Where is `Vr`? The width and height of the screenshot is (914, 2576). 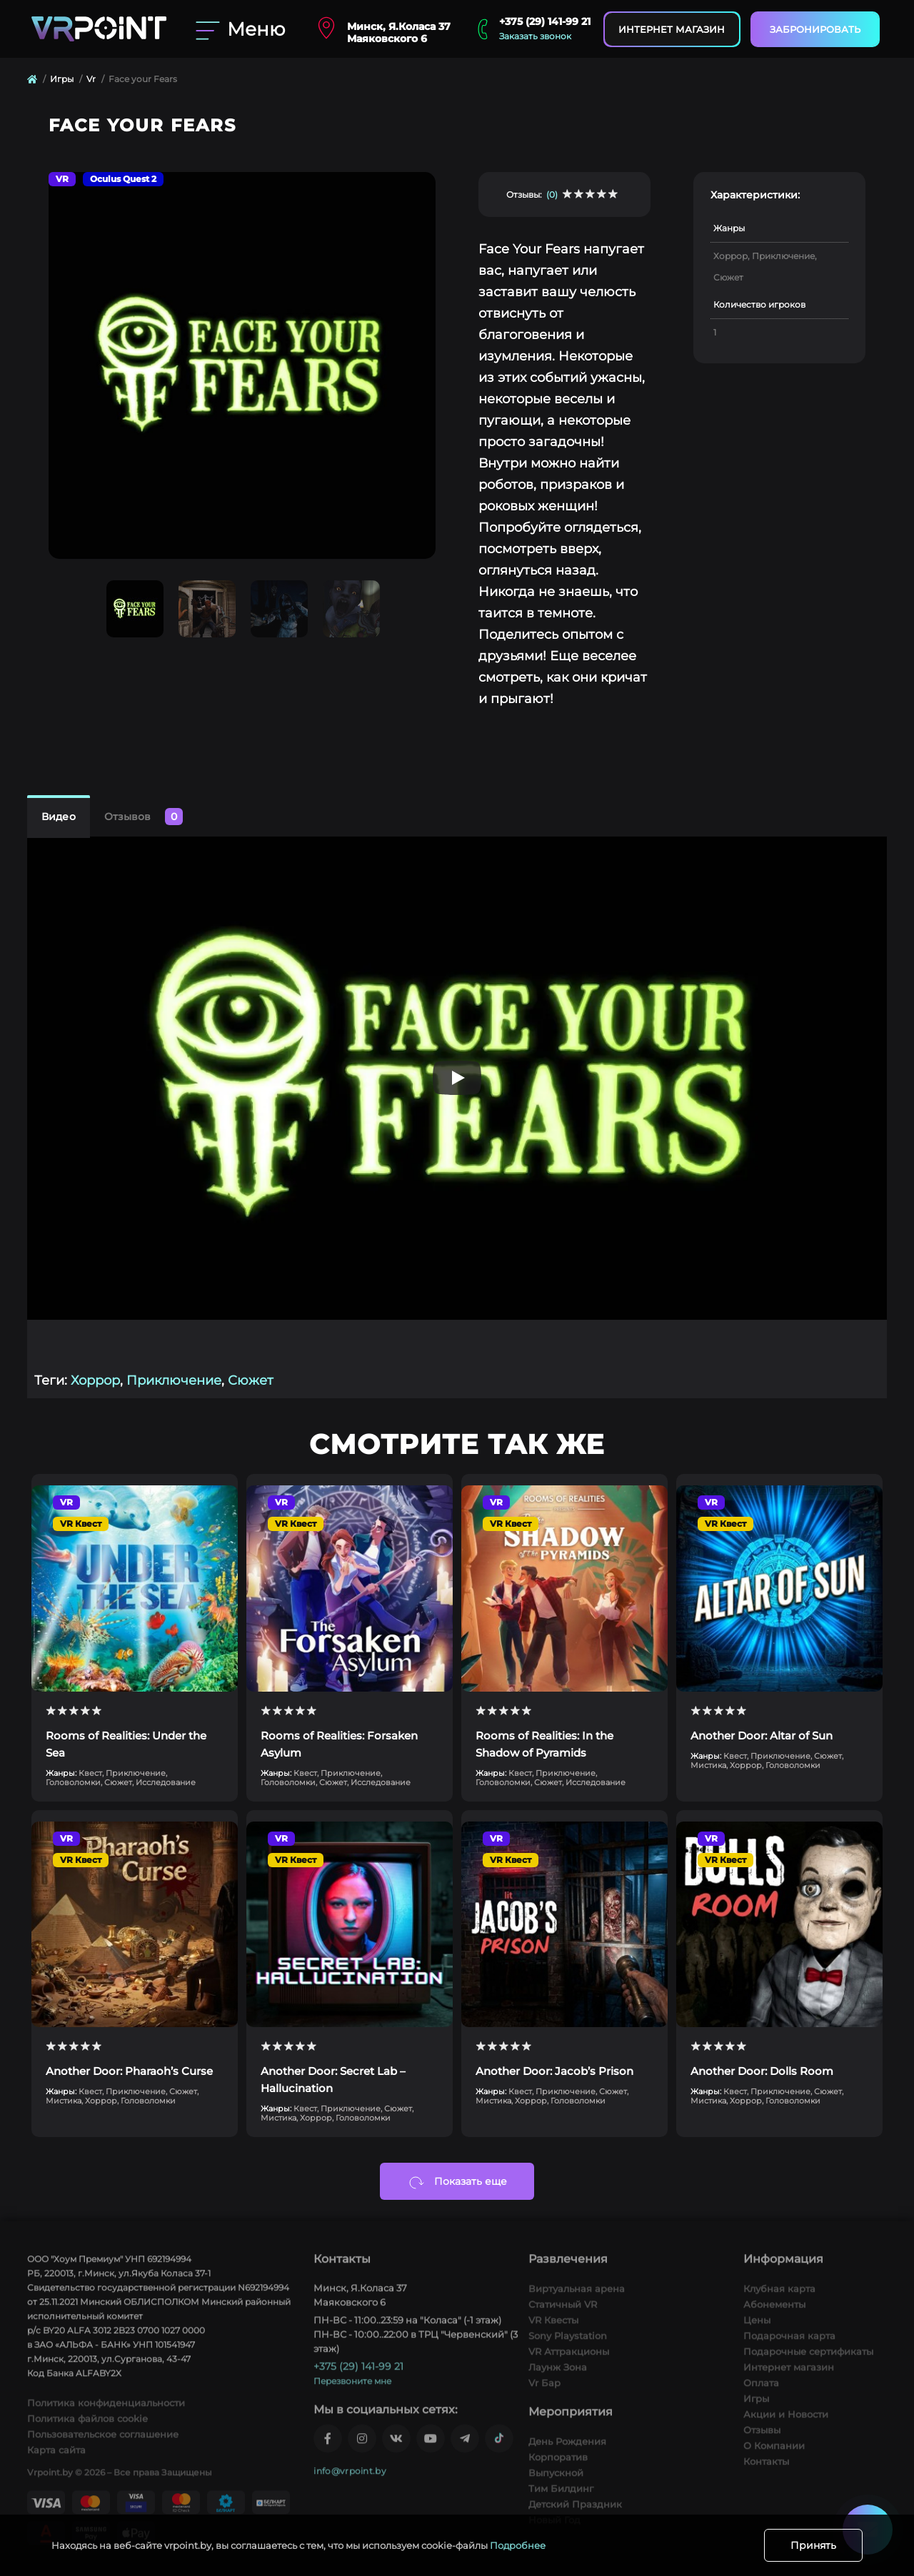 Vr is located at coordinates (91, 79).